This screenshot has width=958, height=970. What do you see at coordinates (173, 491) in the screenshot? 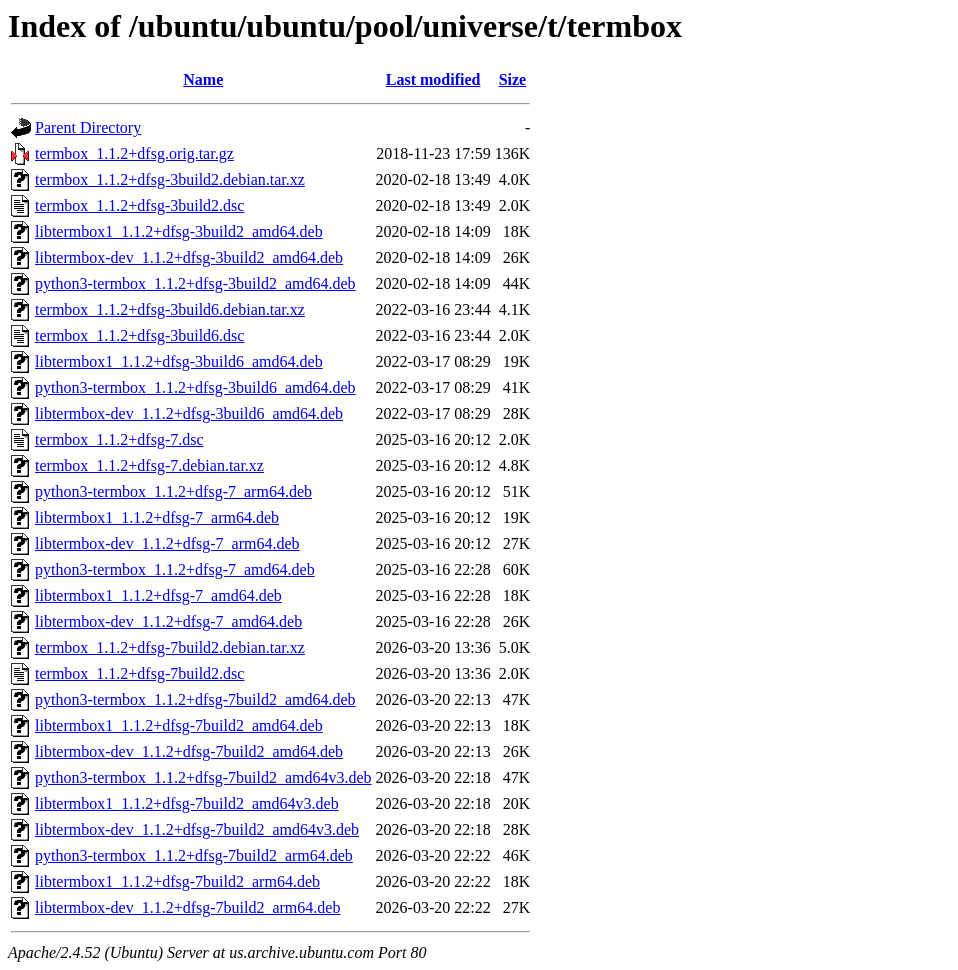
I see `python3-termbox_1.1.2+dfsg-7_arm64.deb` at bounding box center [173, 491].